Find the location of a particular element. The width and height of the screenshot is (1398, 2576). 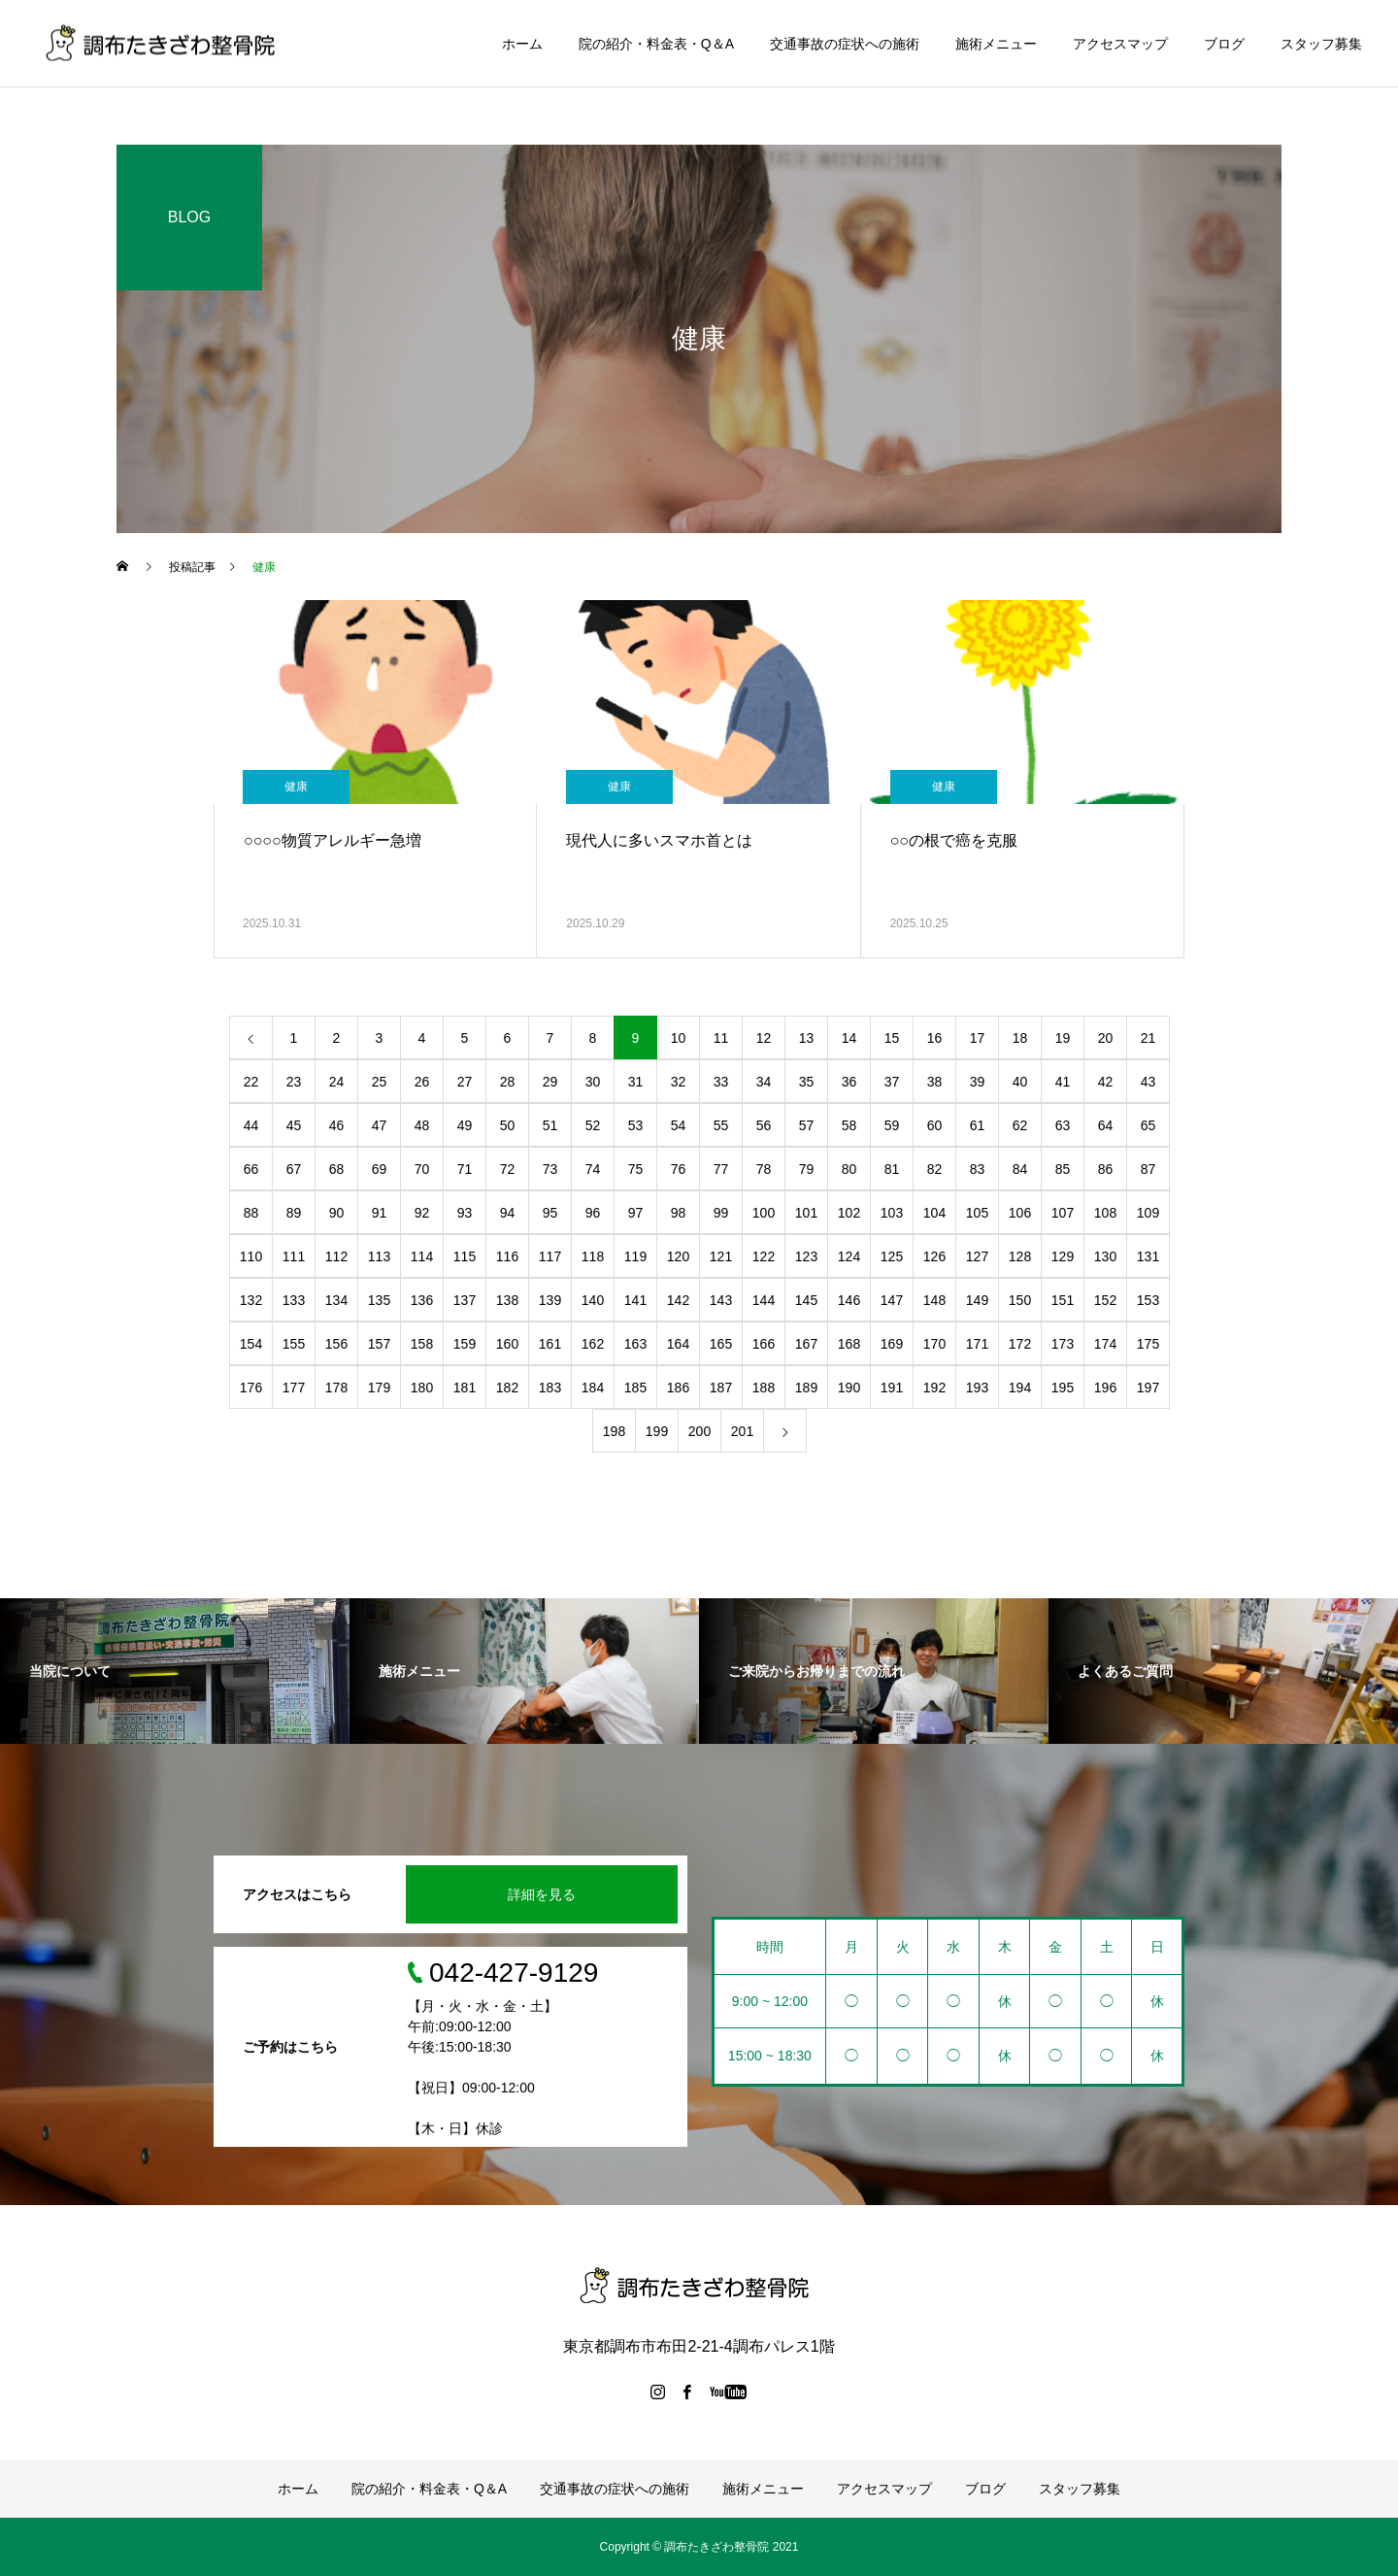

187 is located at coordinates (721, 1387).